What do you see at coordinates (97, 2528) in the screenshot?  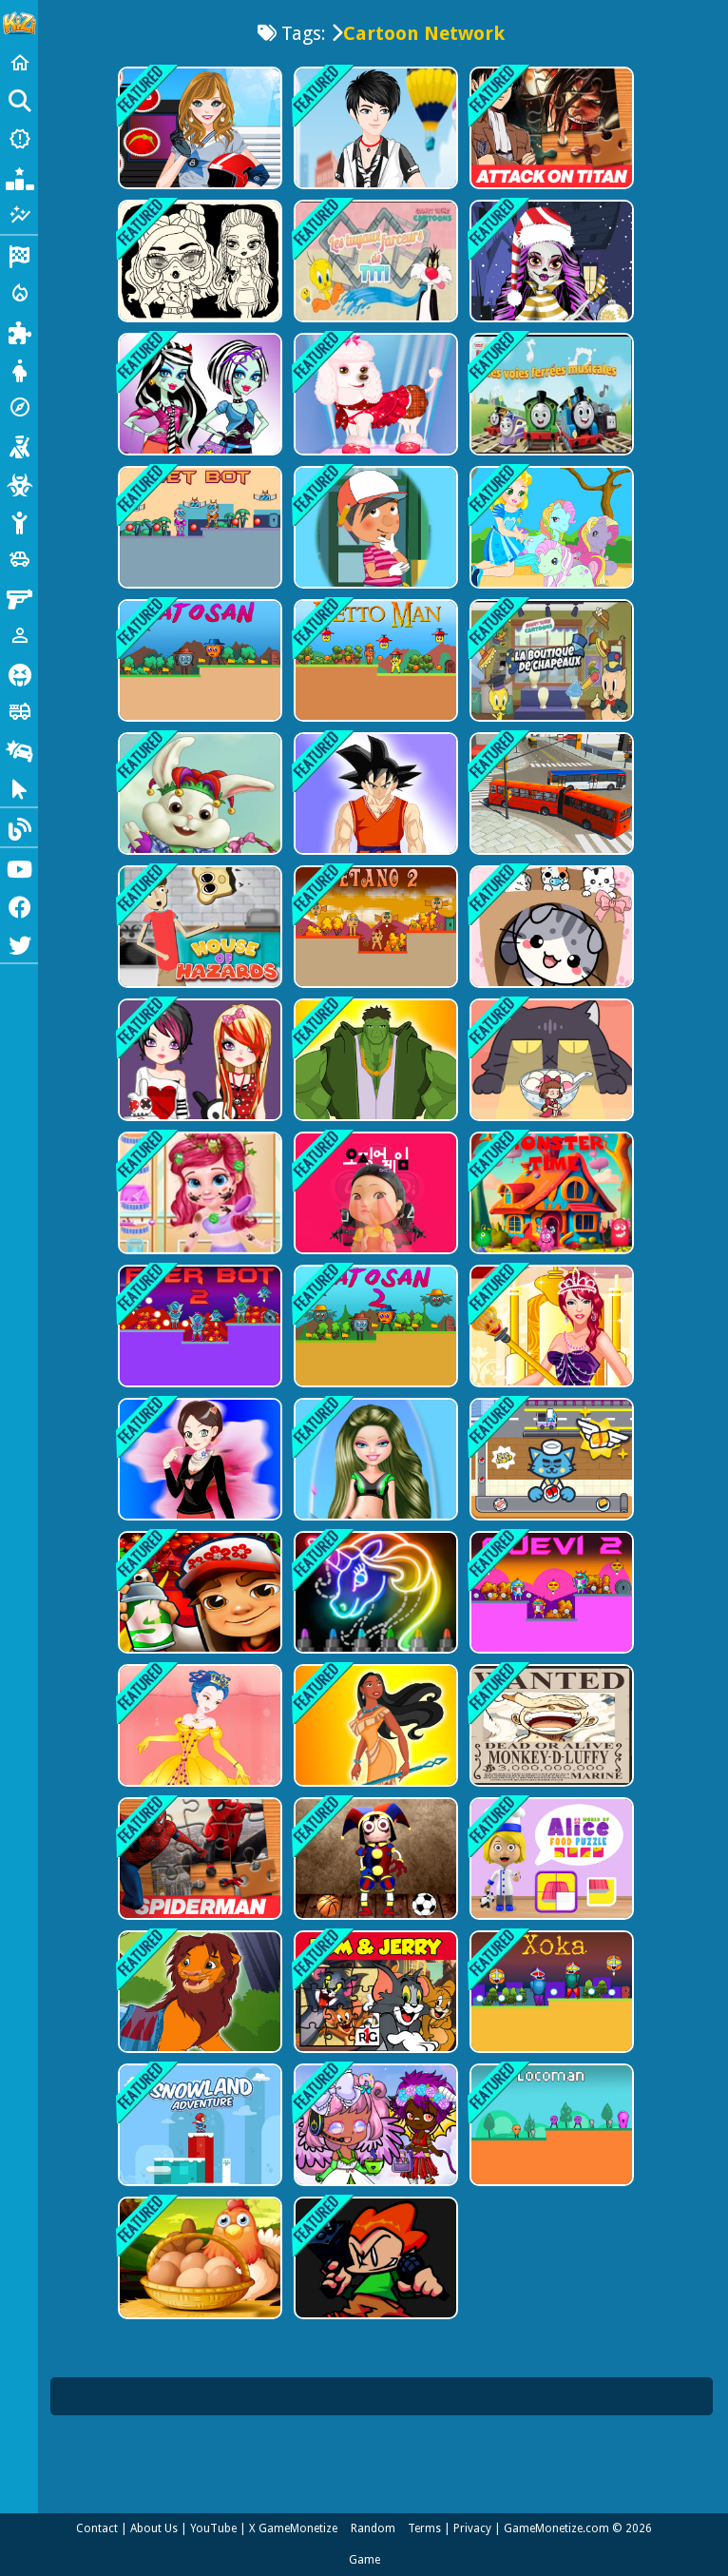 I see `Contact` at bounding box center [97, 2528].